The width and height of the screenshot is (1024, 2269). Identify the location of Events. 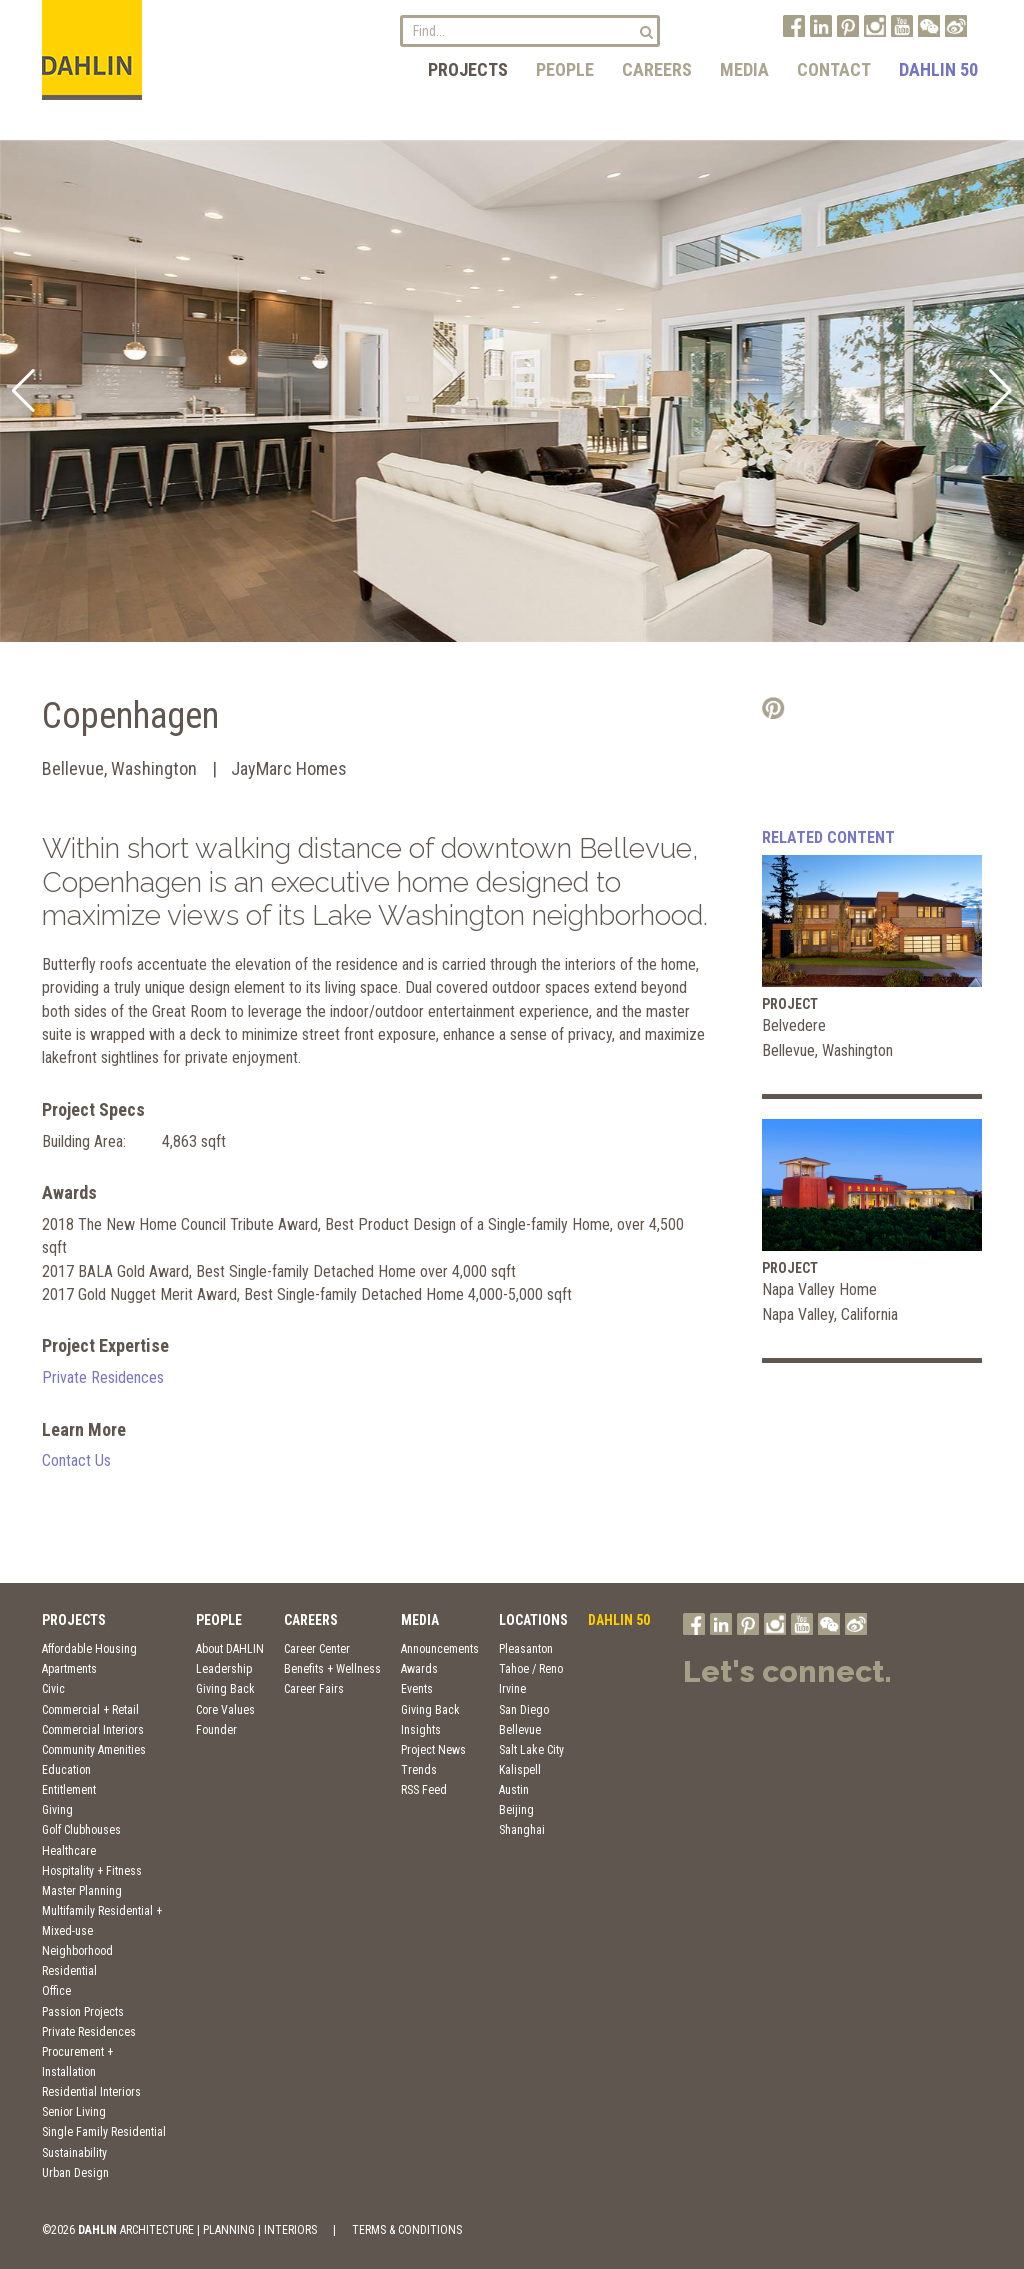
(417, 1689).